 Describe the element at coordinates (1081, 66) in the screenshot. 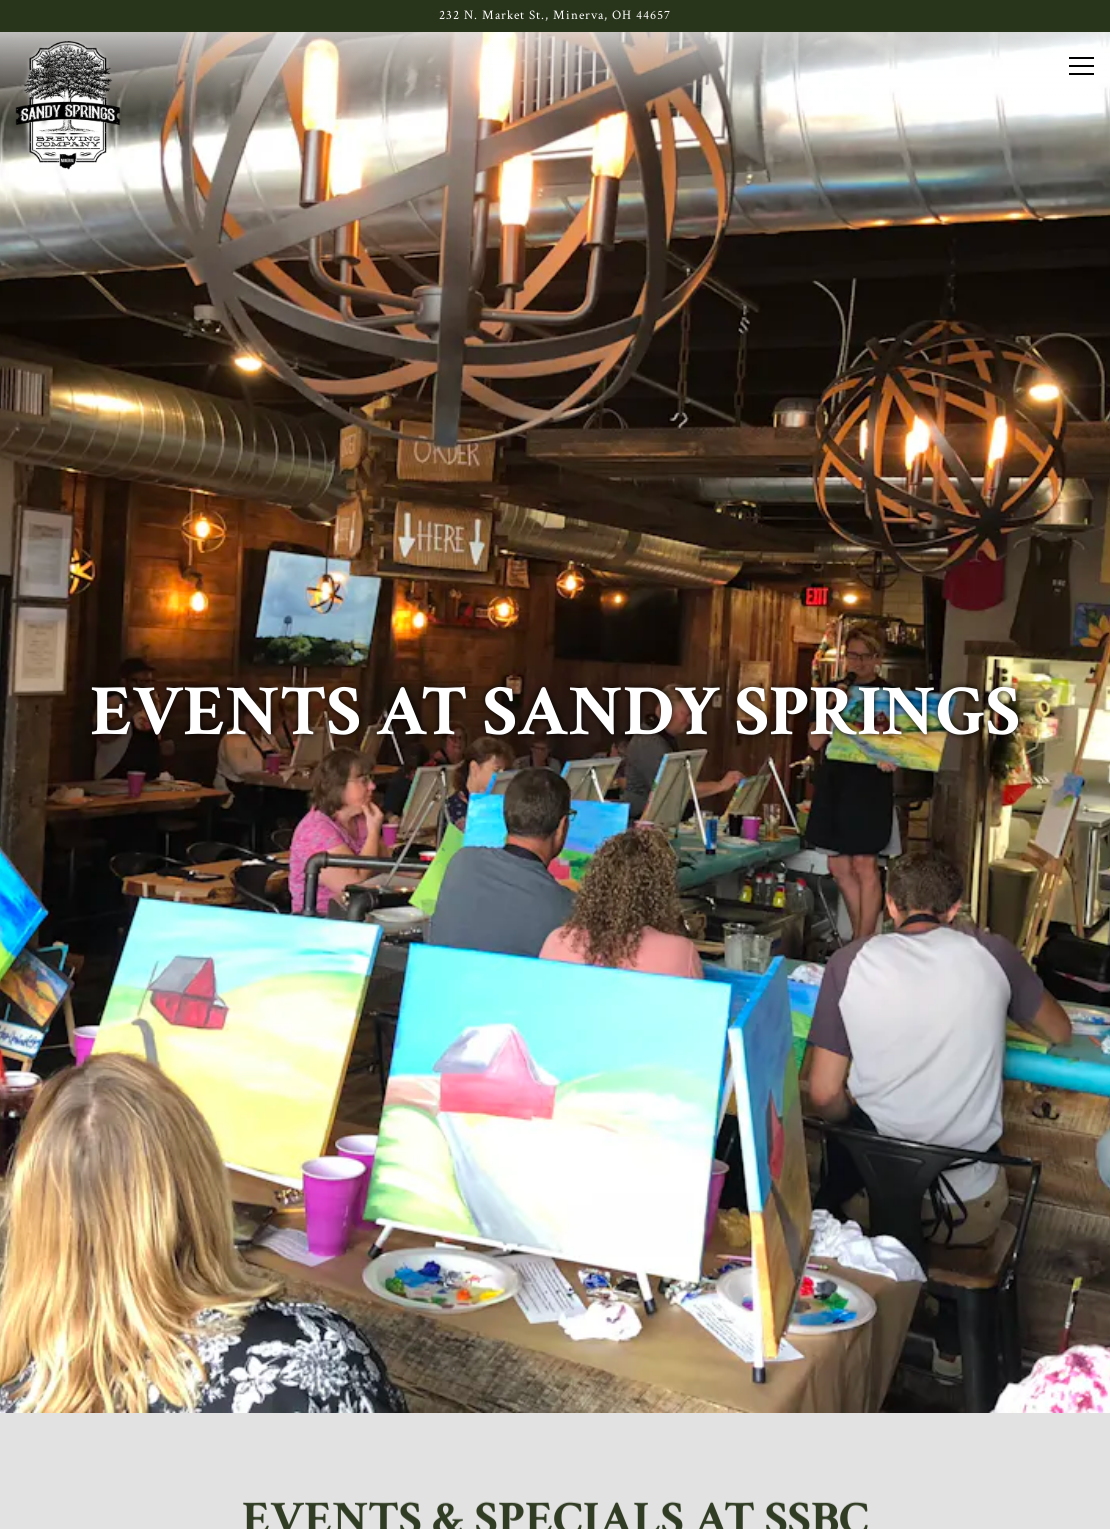

I see `[Toggle Navigation Menu]` at that location.